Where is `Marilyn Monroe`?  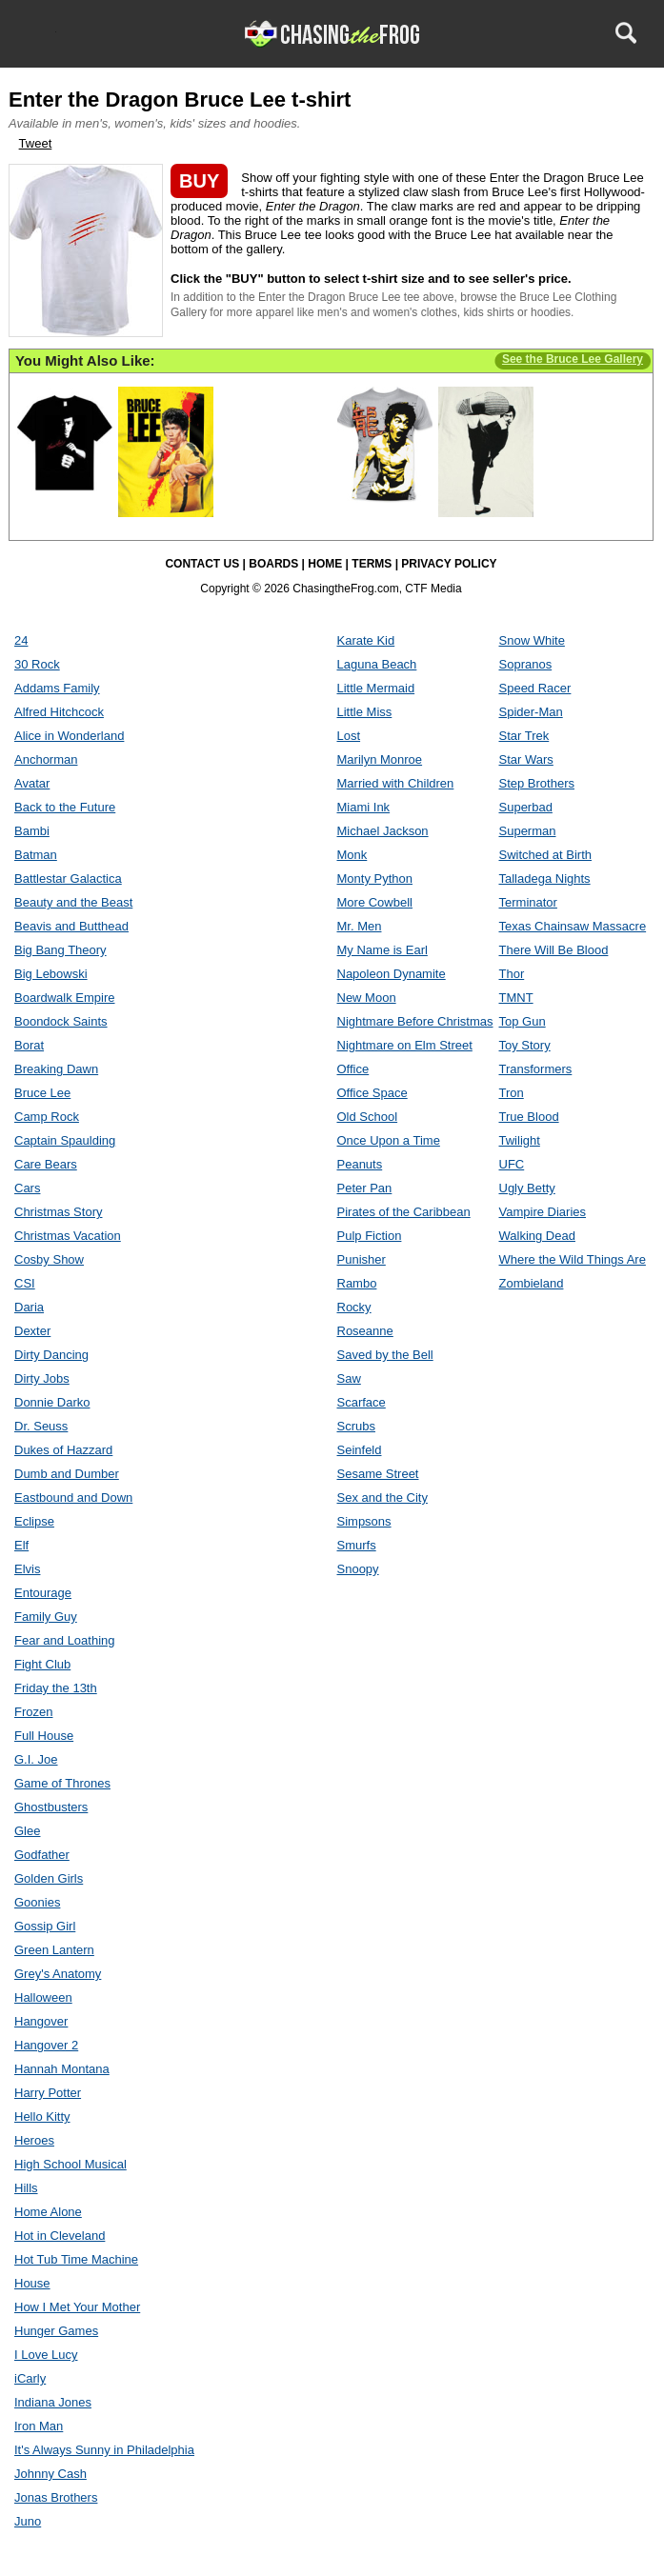
Marilyn Monroe is located at coordinates (380, 759).